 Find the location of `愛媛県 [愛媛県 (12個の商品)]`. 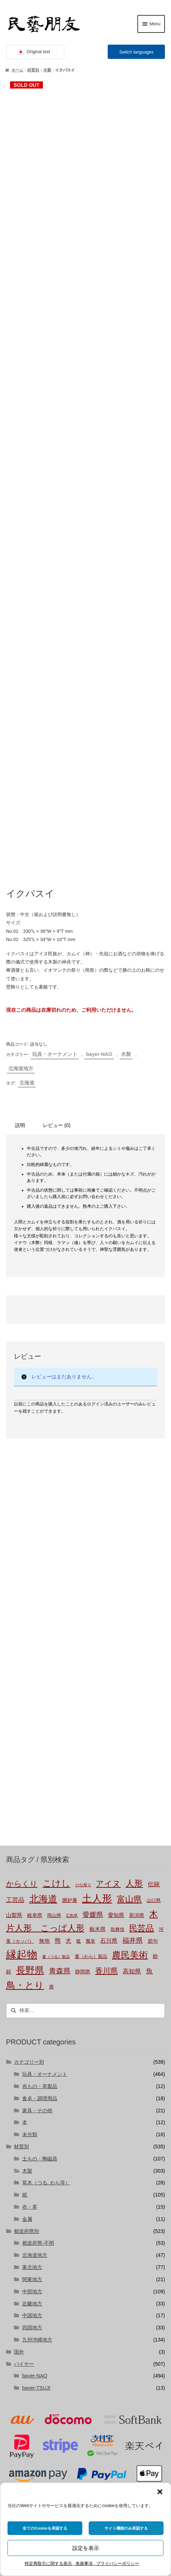

愛媛県 [愛媛県 (12個の商品)] is located at coordinates (93, 1650).